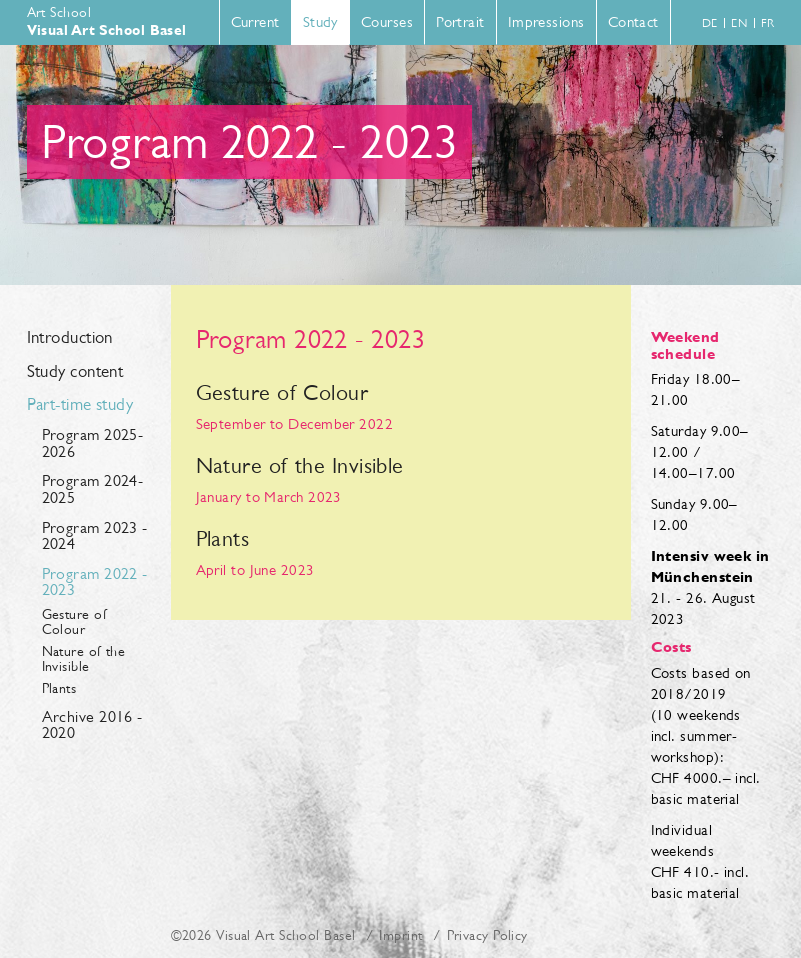 This screenshot has height=958, width=801. I want to click on de, so click(710, 23).